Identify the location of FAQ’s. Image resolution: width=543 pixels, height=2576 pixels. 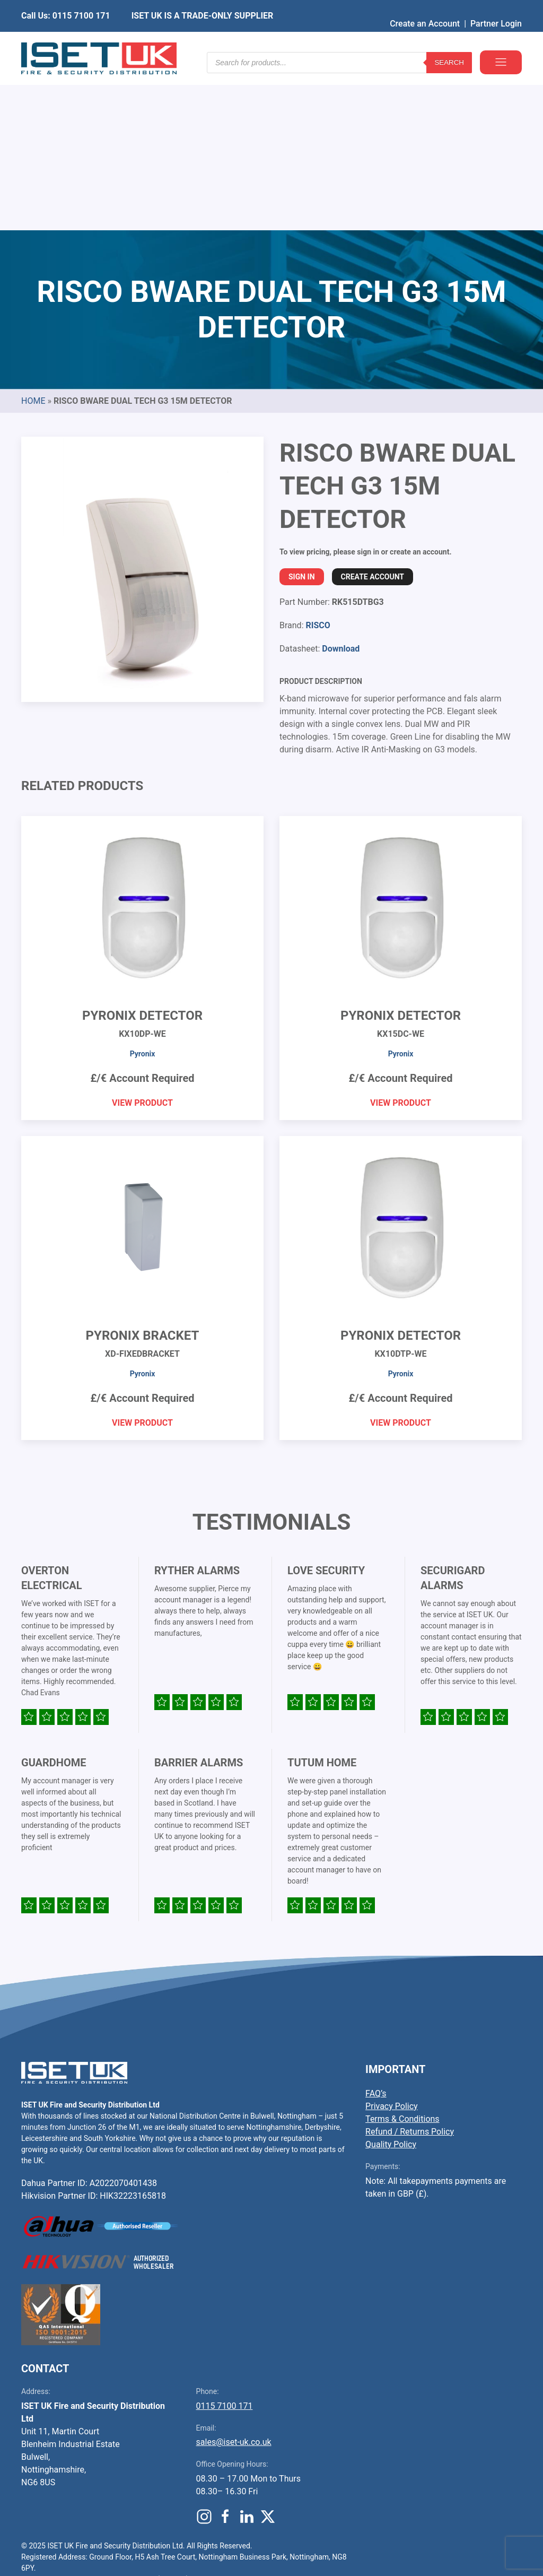
(375, 1932).